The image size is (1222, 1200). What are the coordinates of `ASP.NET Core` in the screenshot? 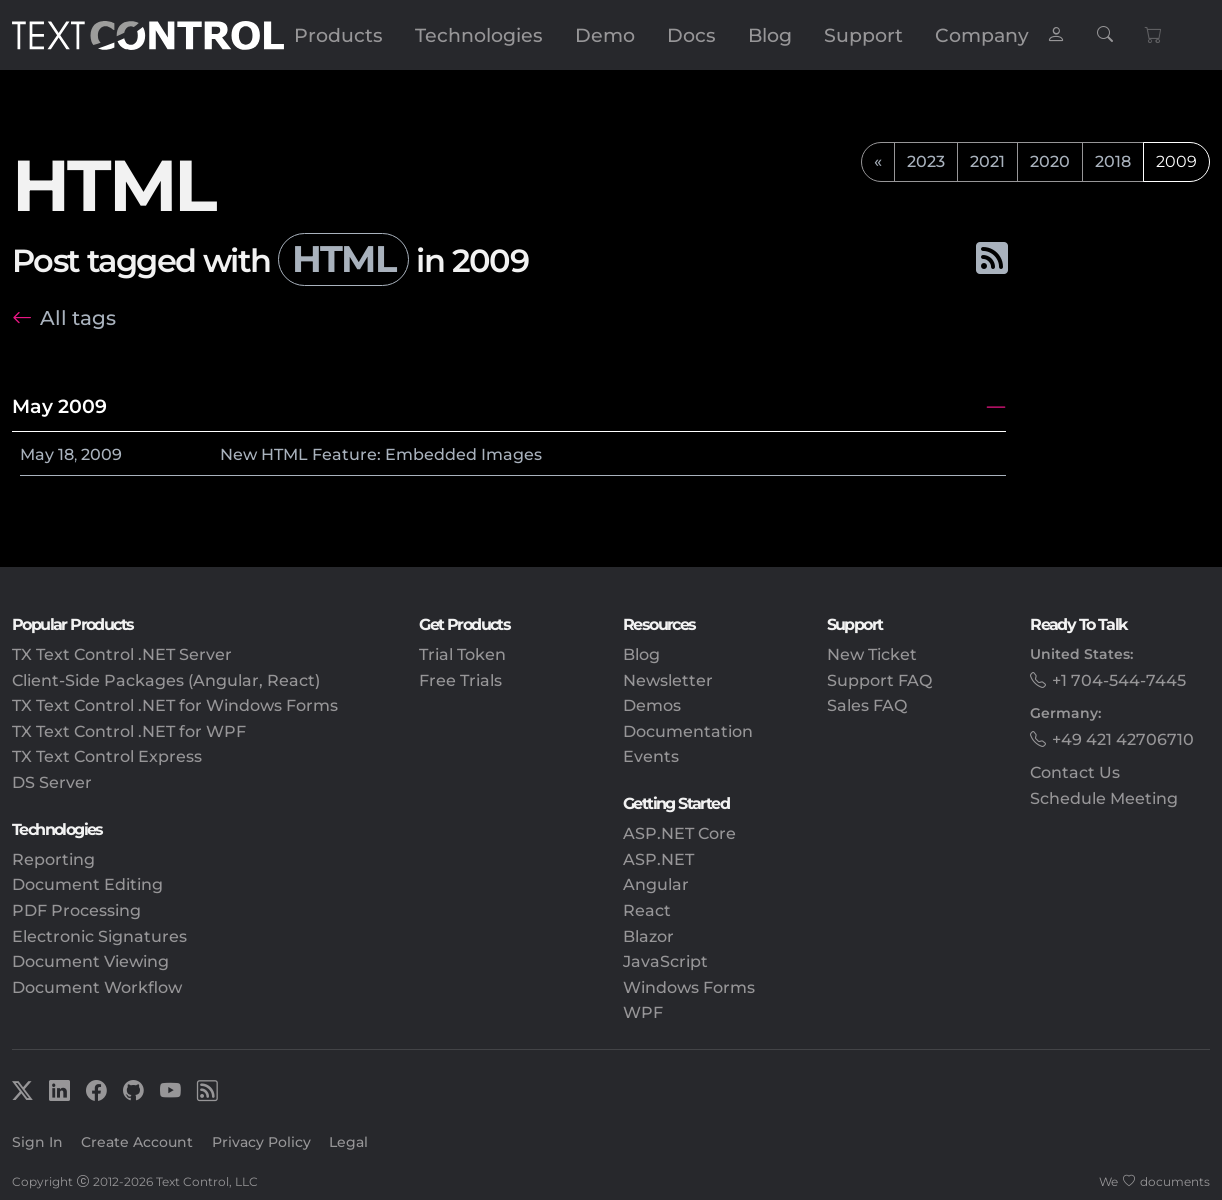 It's located at (679, 833).